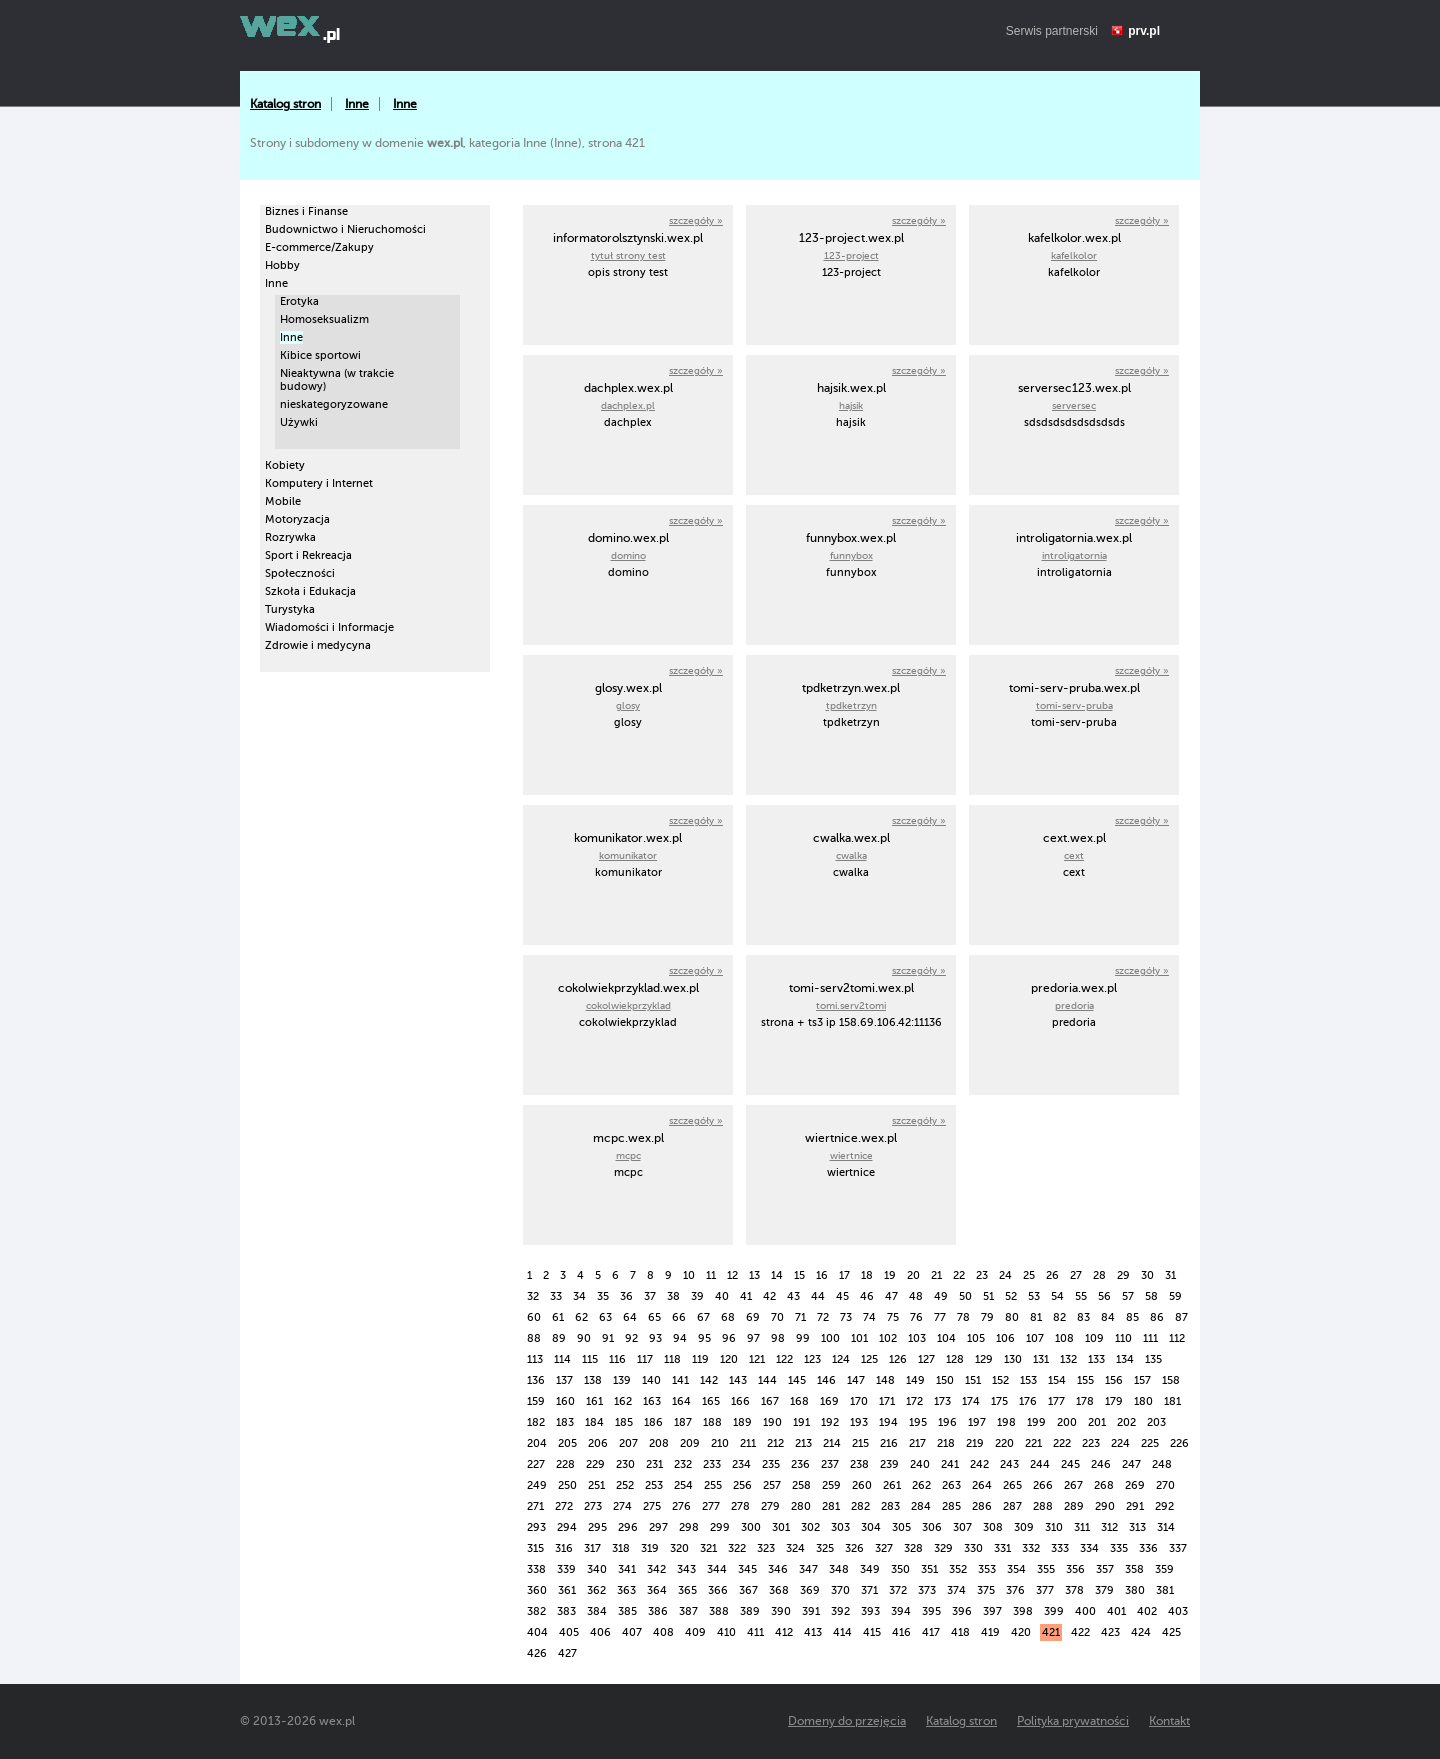 The image size is (1440, 1759). Describe the element at coordinates (1080, 1632) in the screenshot. I see `422` at that location.